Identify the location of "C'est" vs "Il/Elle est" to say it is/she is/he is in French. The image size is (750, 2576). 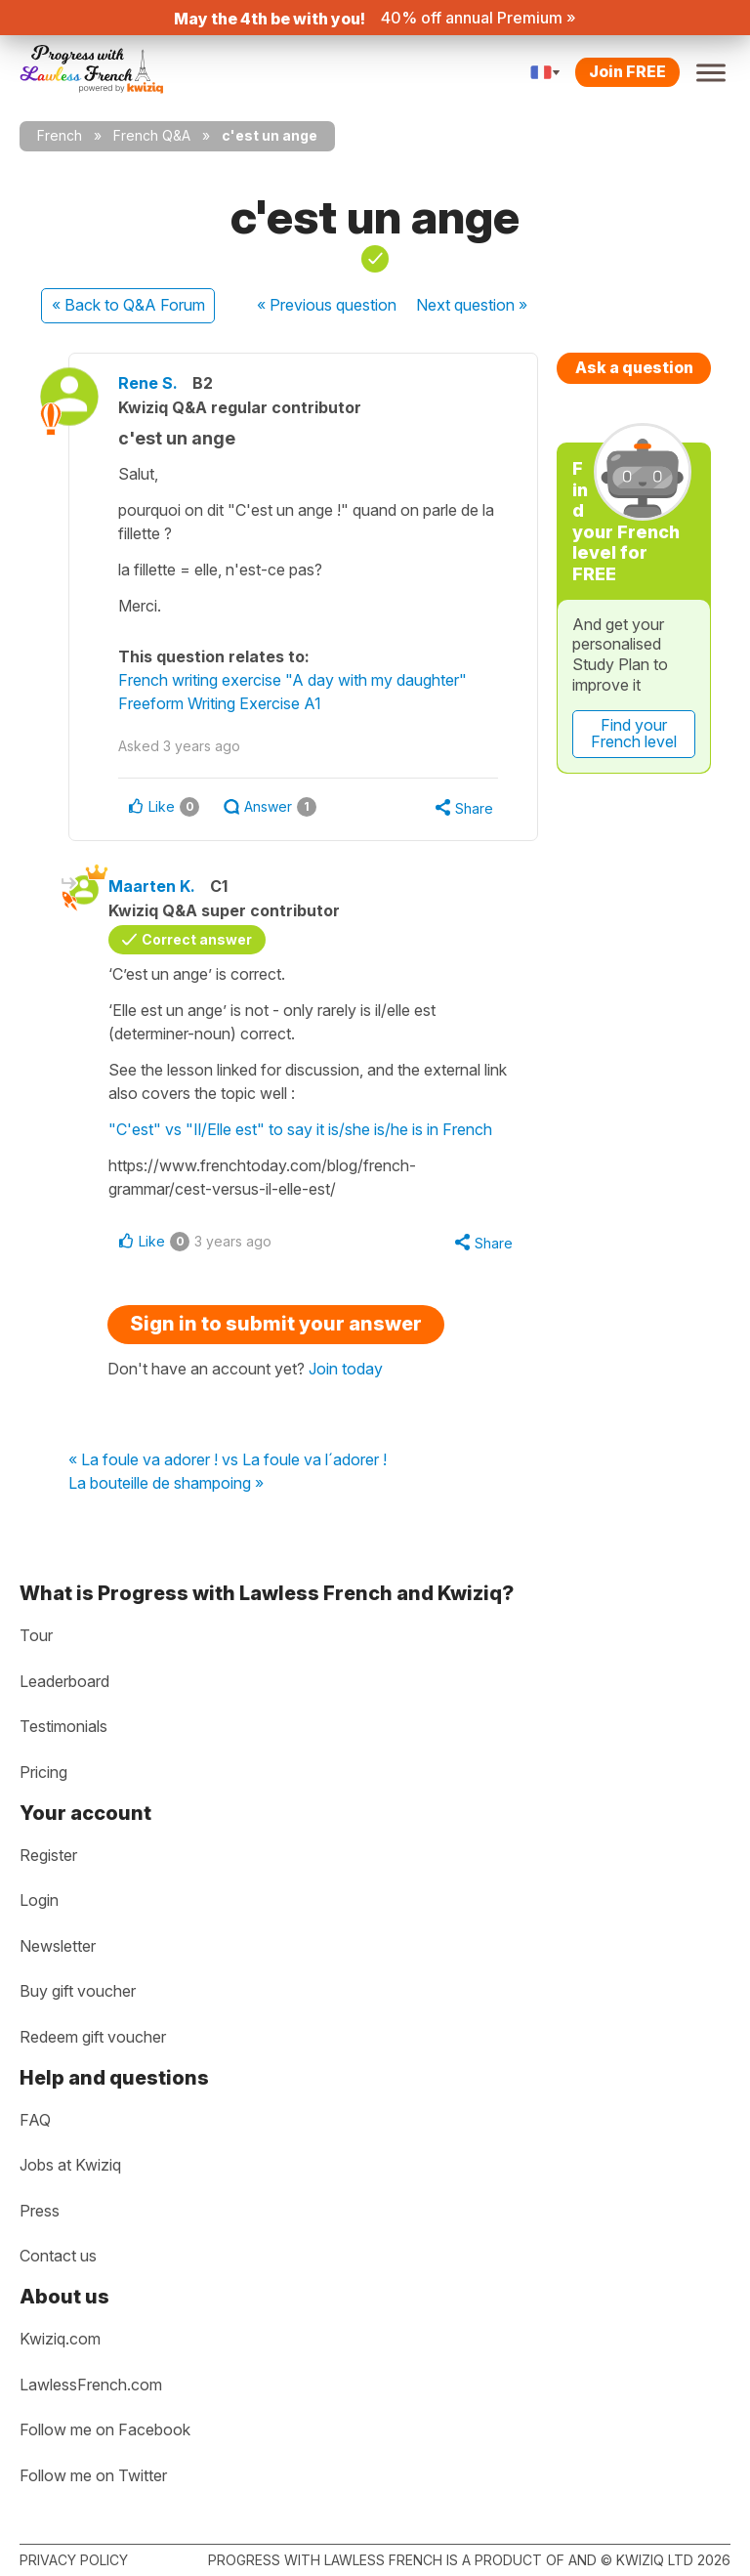
(300, 1129).